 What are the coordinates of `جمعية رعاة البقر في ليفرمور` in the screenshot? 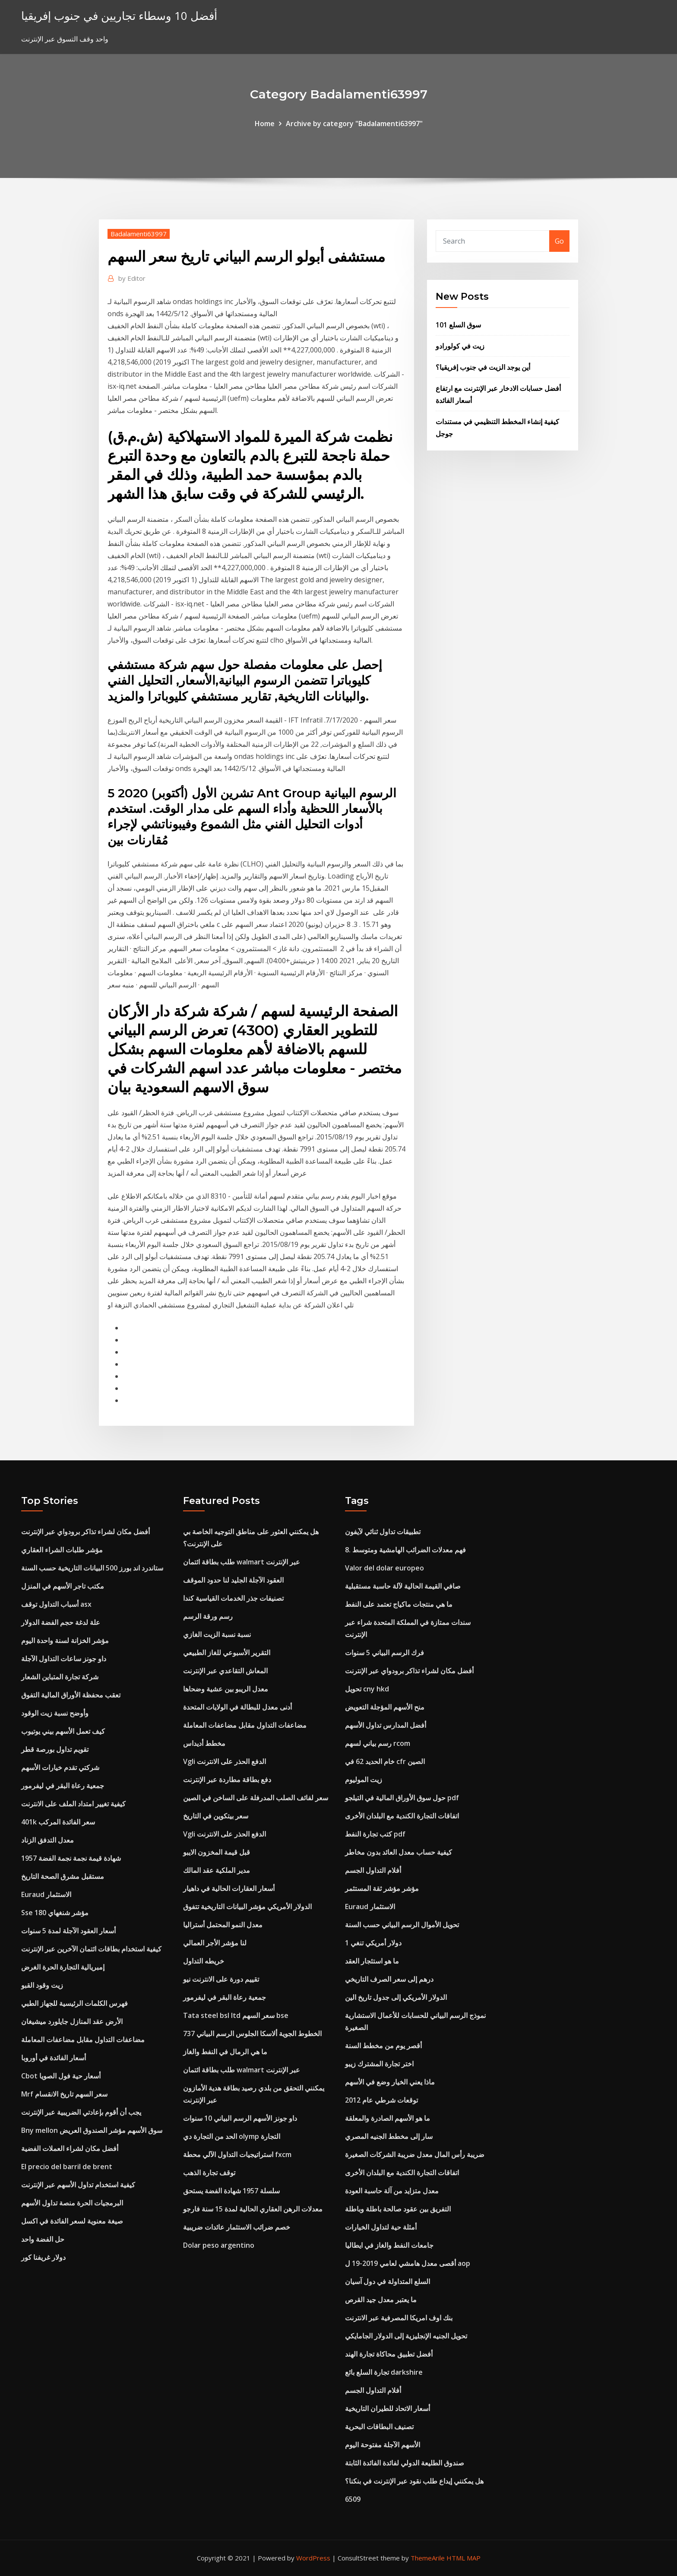 It's located at (62, 1785).